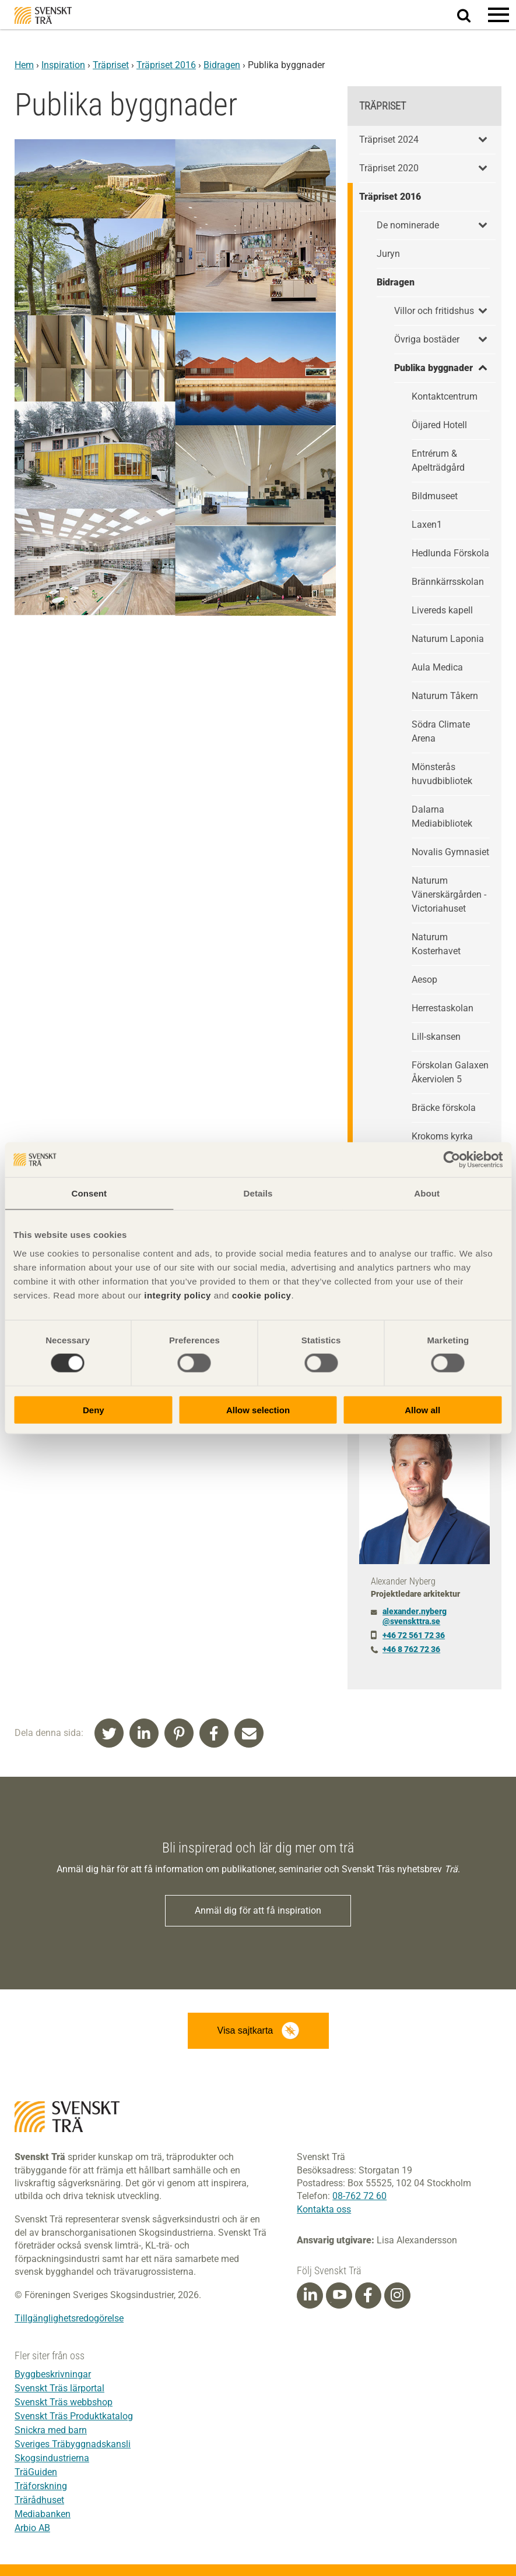 The height and width of the screenshot is (2576, 516). Describe the element at coordinates (63, 64) in the screenshot. I see `Inspiration` at that location.